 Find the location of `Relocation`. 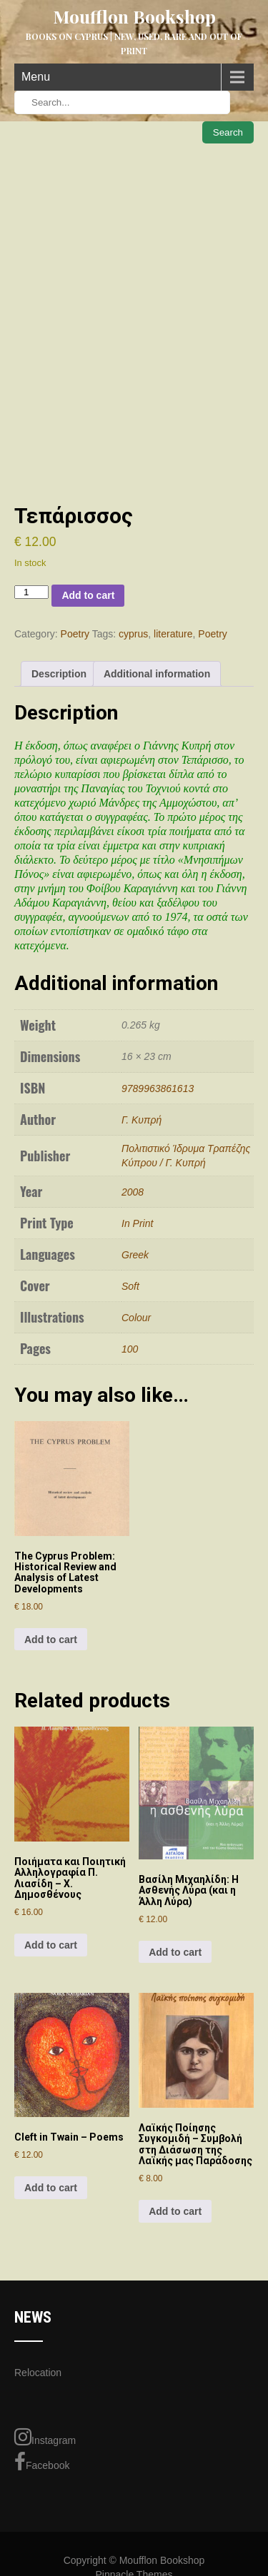

Relocation is located at coordinates (37, 2372).